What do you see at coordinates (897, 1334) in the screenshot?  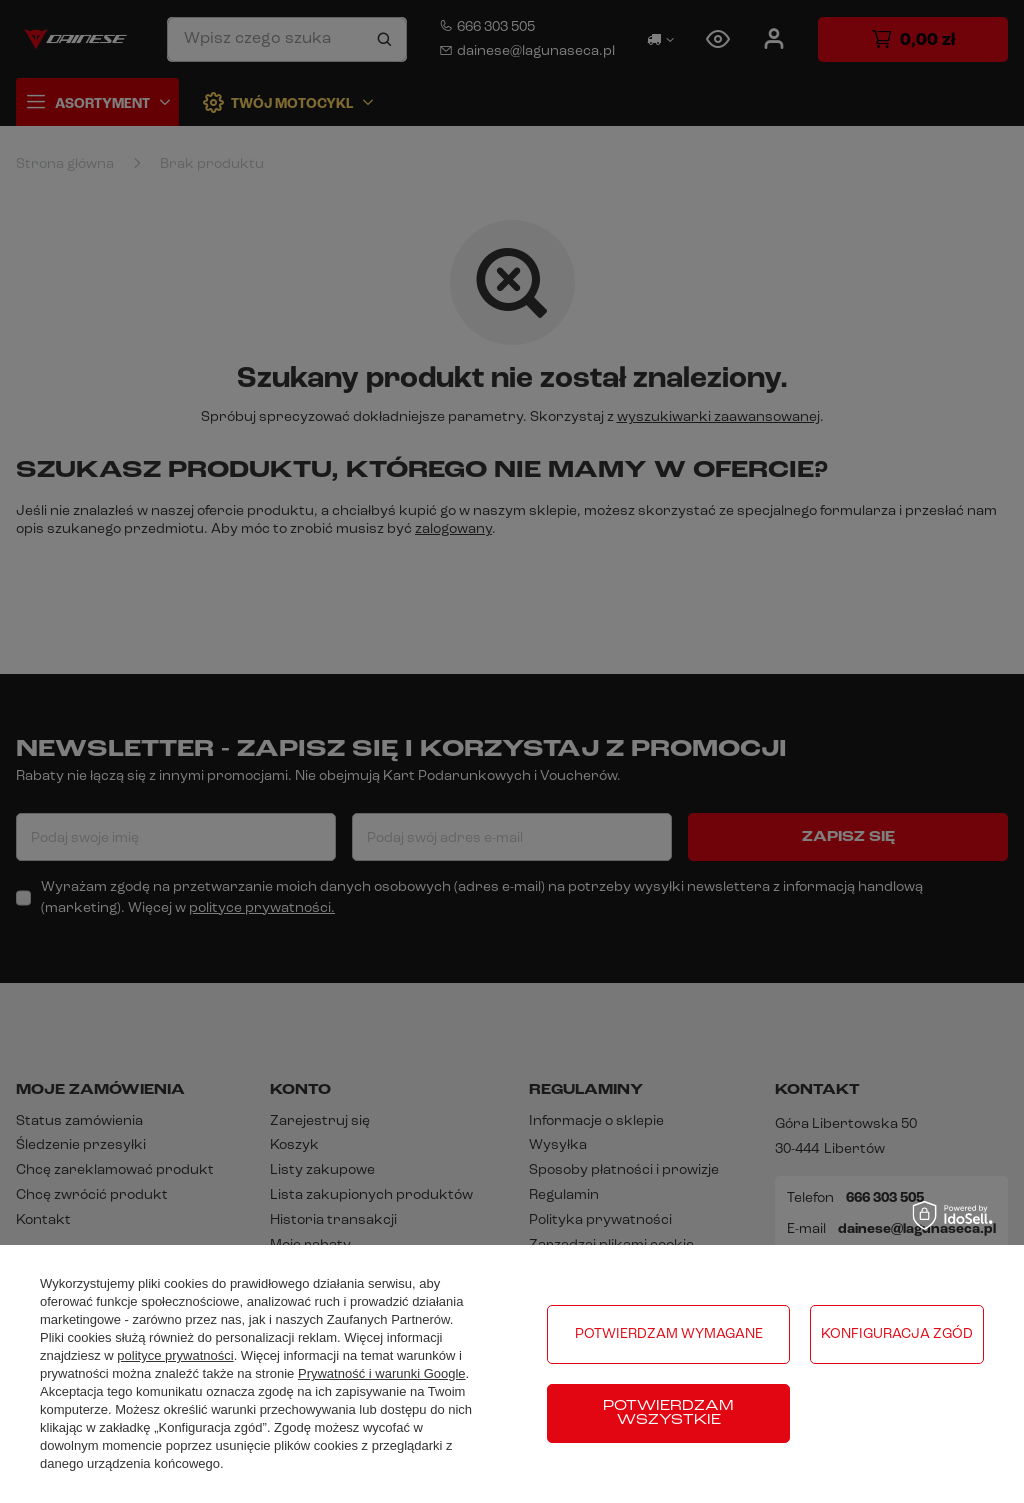 I see `Konfiguracja zgód` at bounding box center [897, 1334].